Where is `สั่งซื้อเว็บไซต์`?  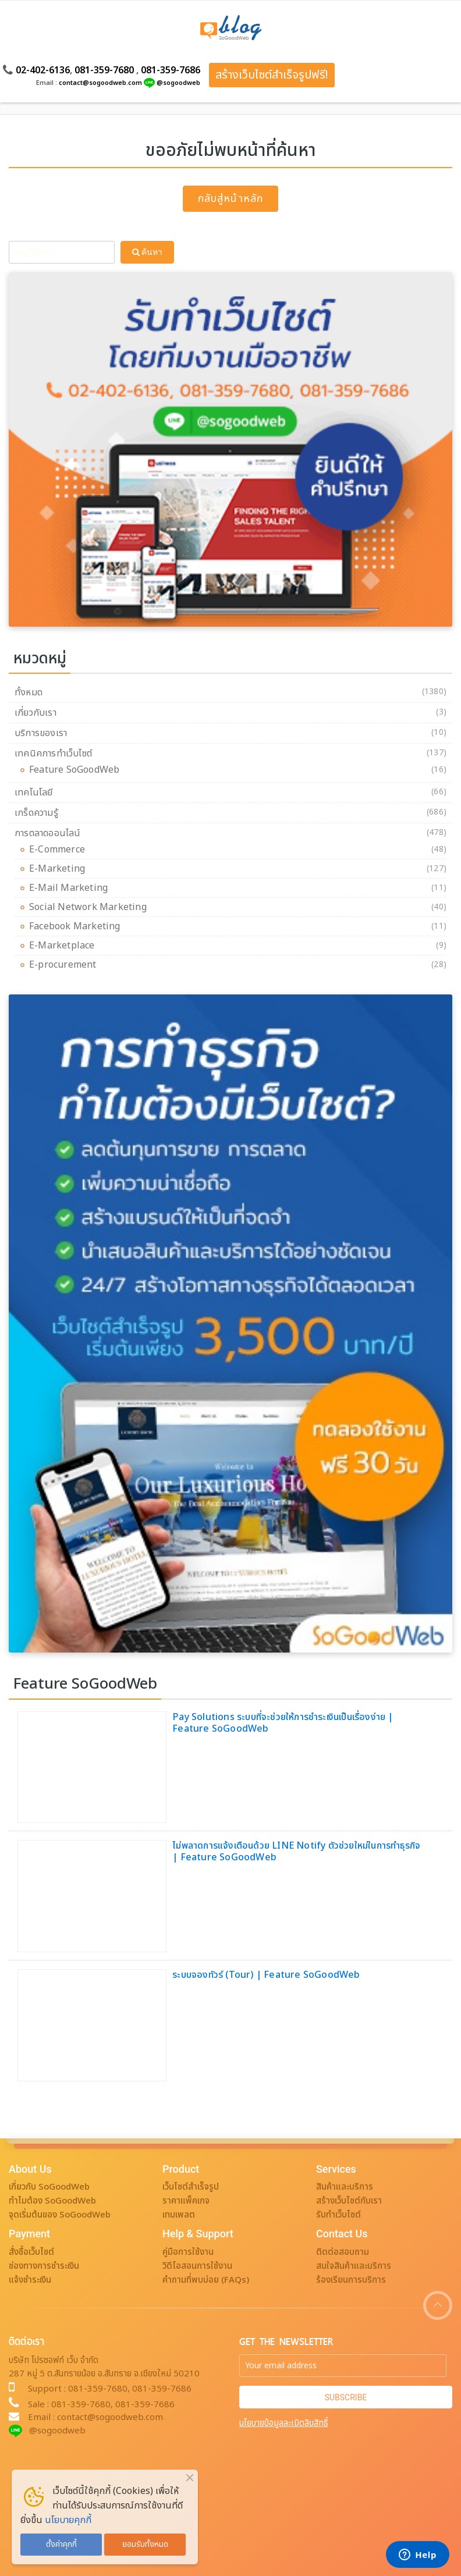
สั่งซื้อเว็บไซต์ is located at coordinates (31, 2252).